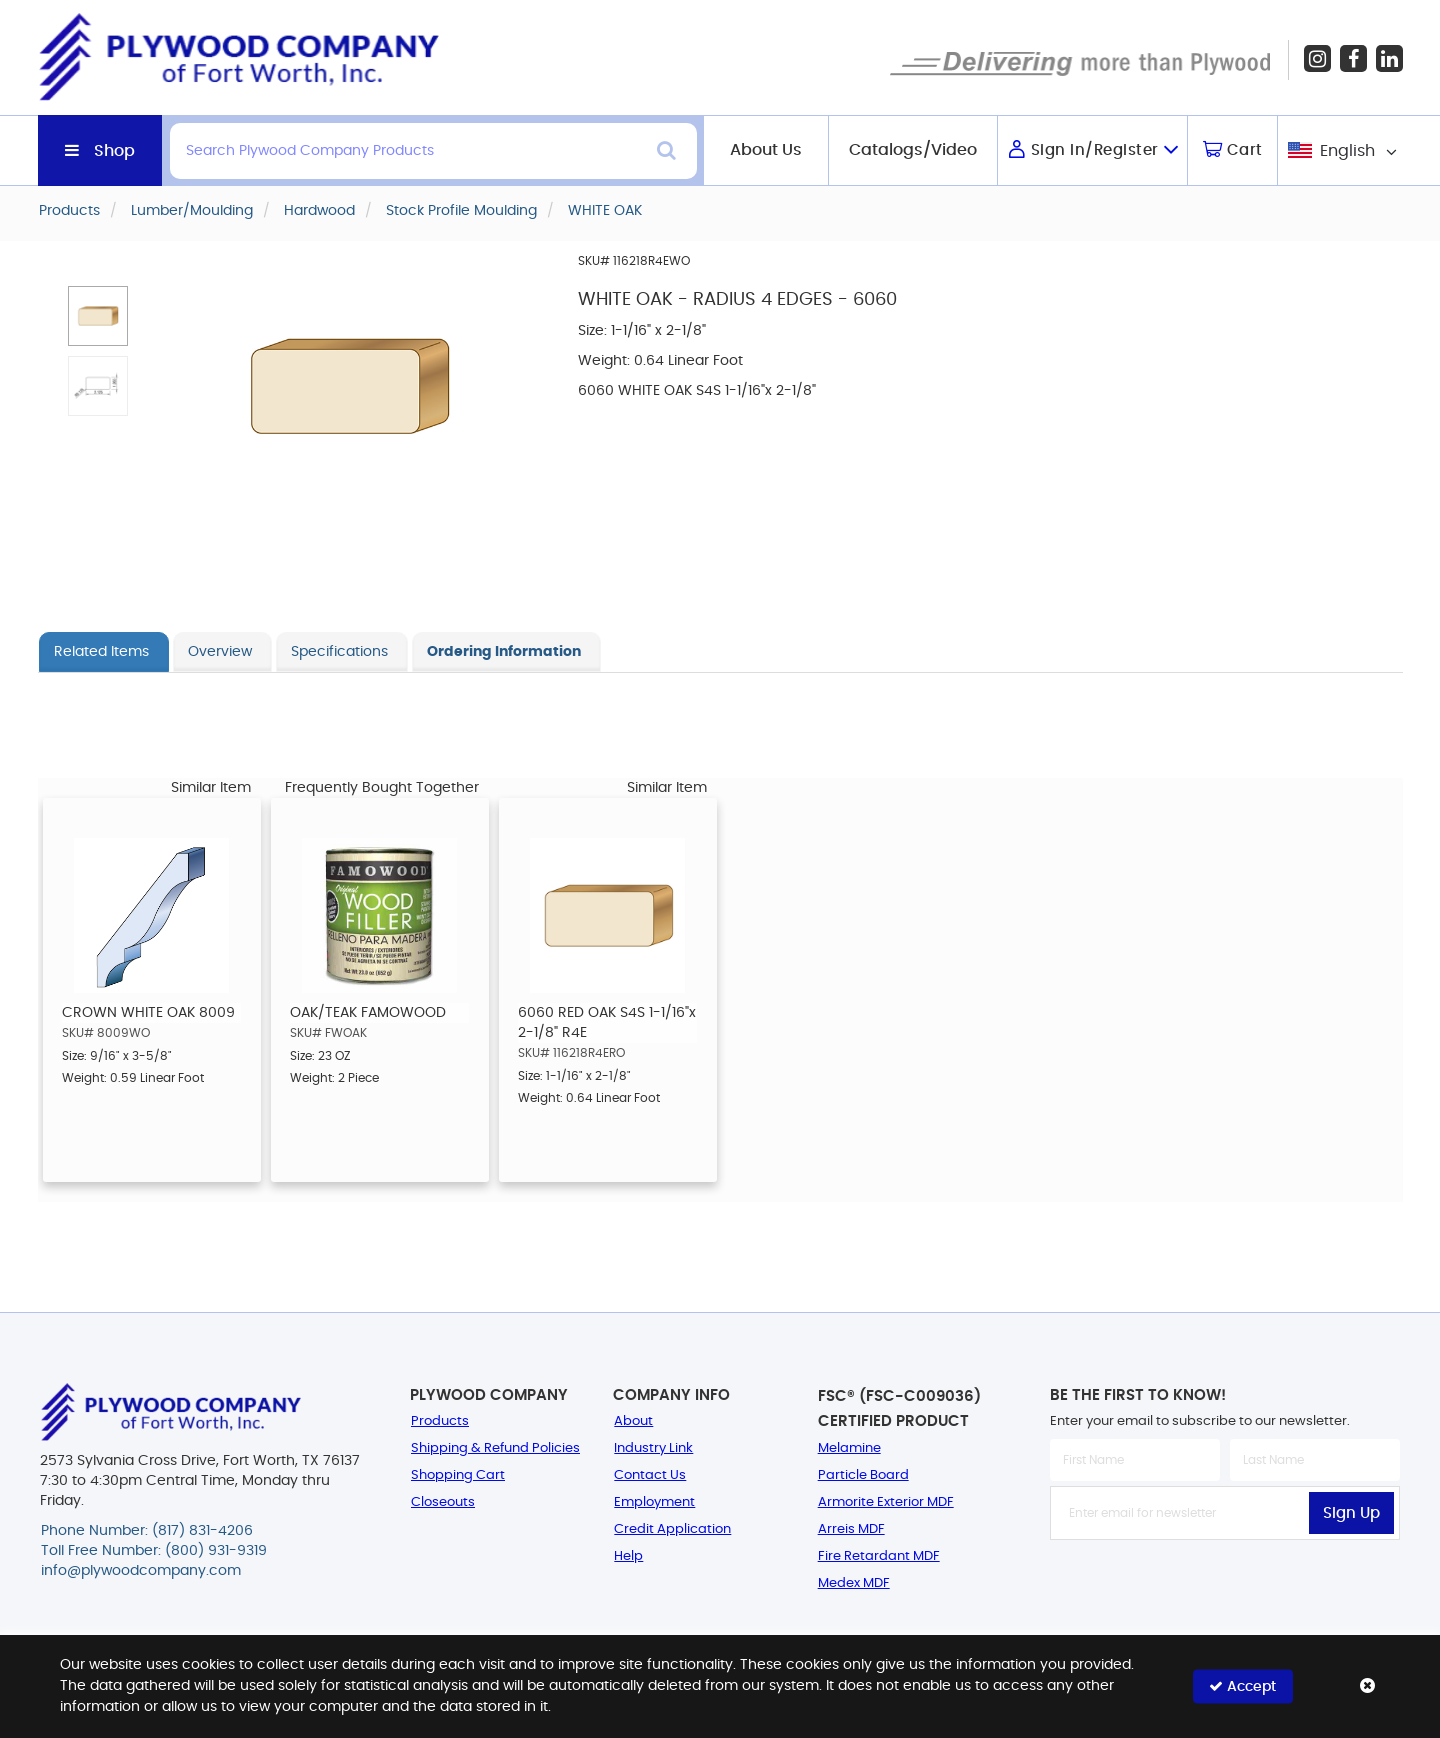 This screenshot has width=1440, height=1738. What do you see at coordinates (458, 1475) in the screenshot?
I see `Shopping Cart` at bounding box center [458, 1475].